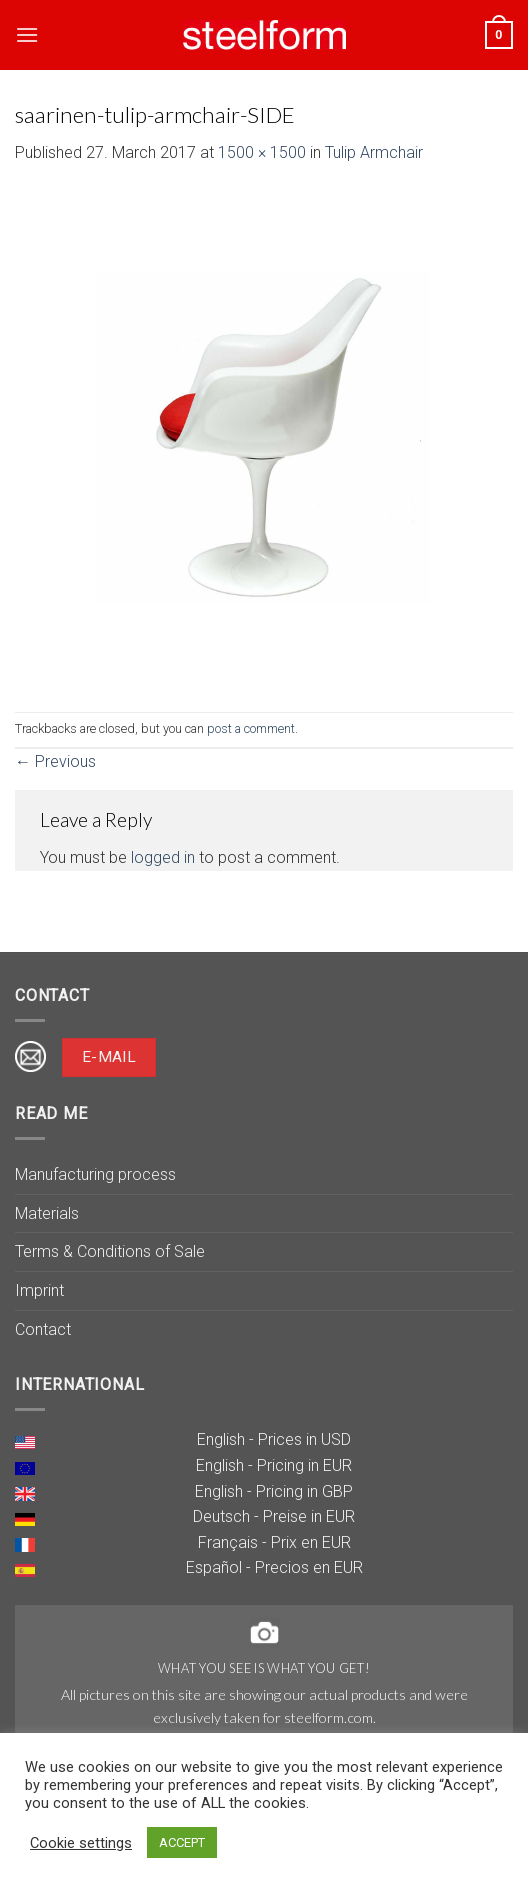 The width and height of the screenshot is (528, 1888). Describe the element at coordinates (274, 1439) in the screenshot. I see `English - Prices in USD` at that location.